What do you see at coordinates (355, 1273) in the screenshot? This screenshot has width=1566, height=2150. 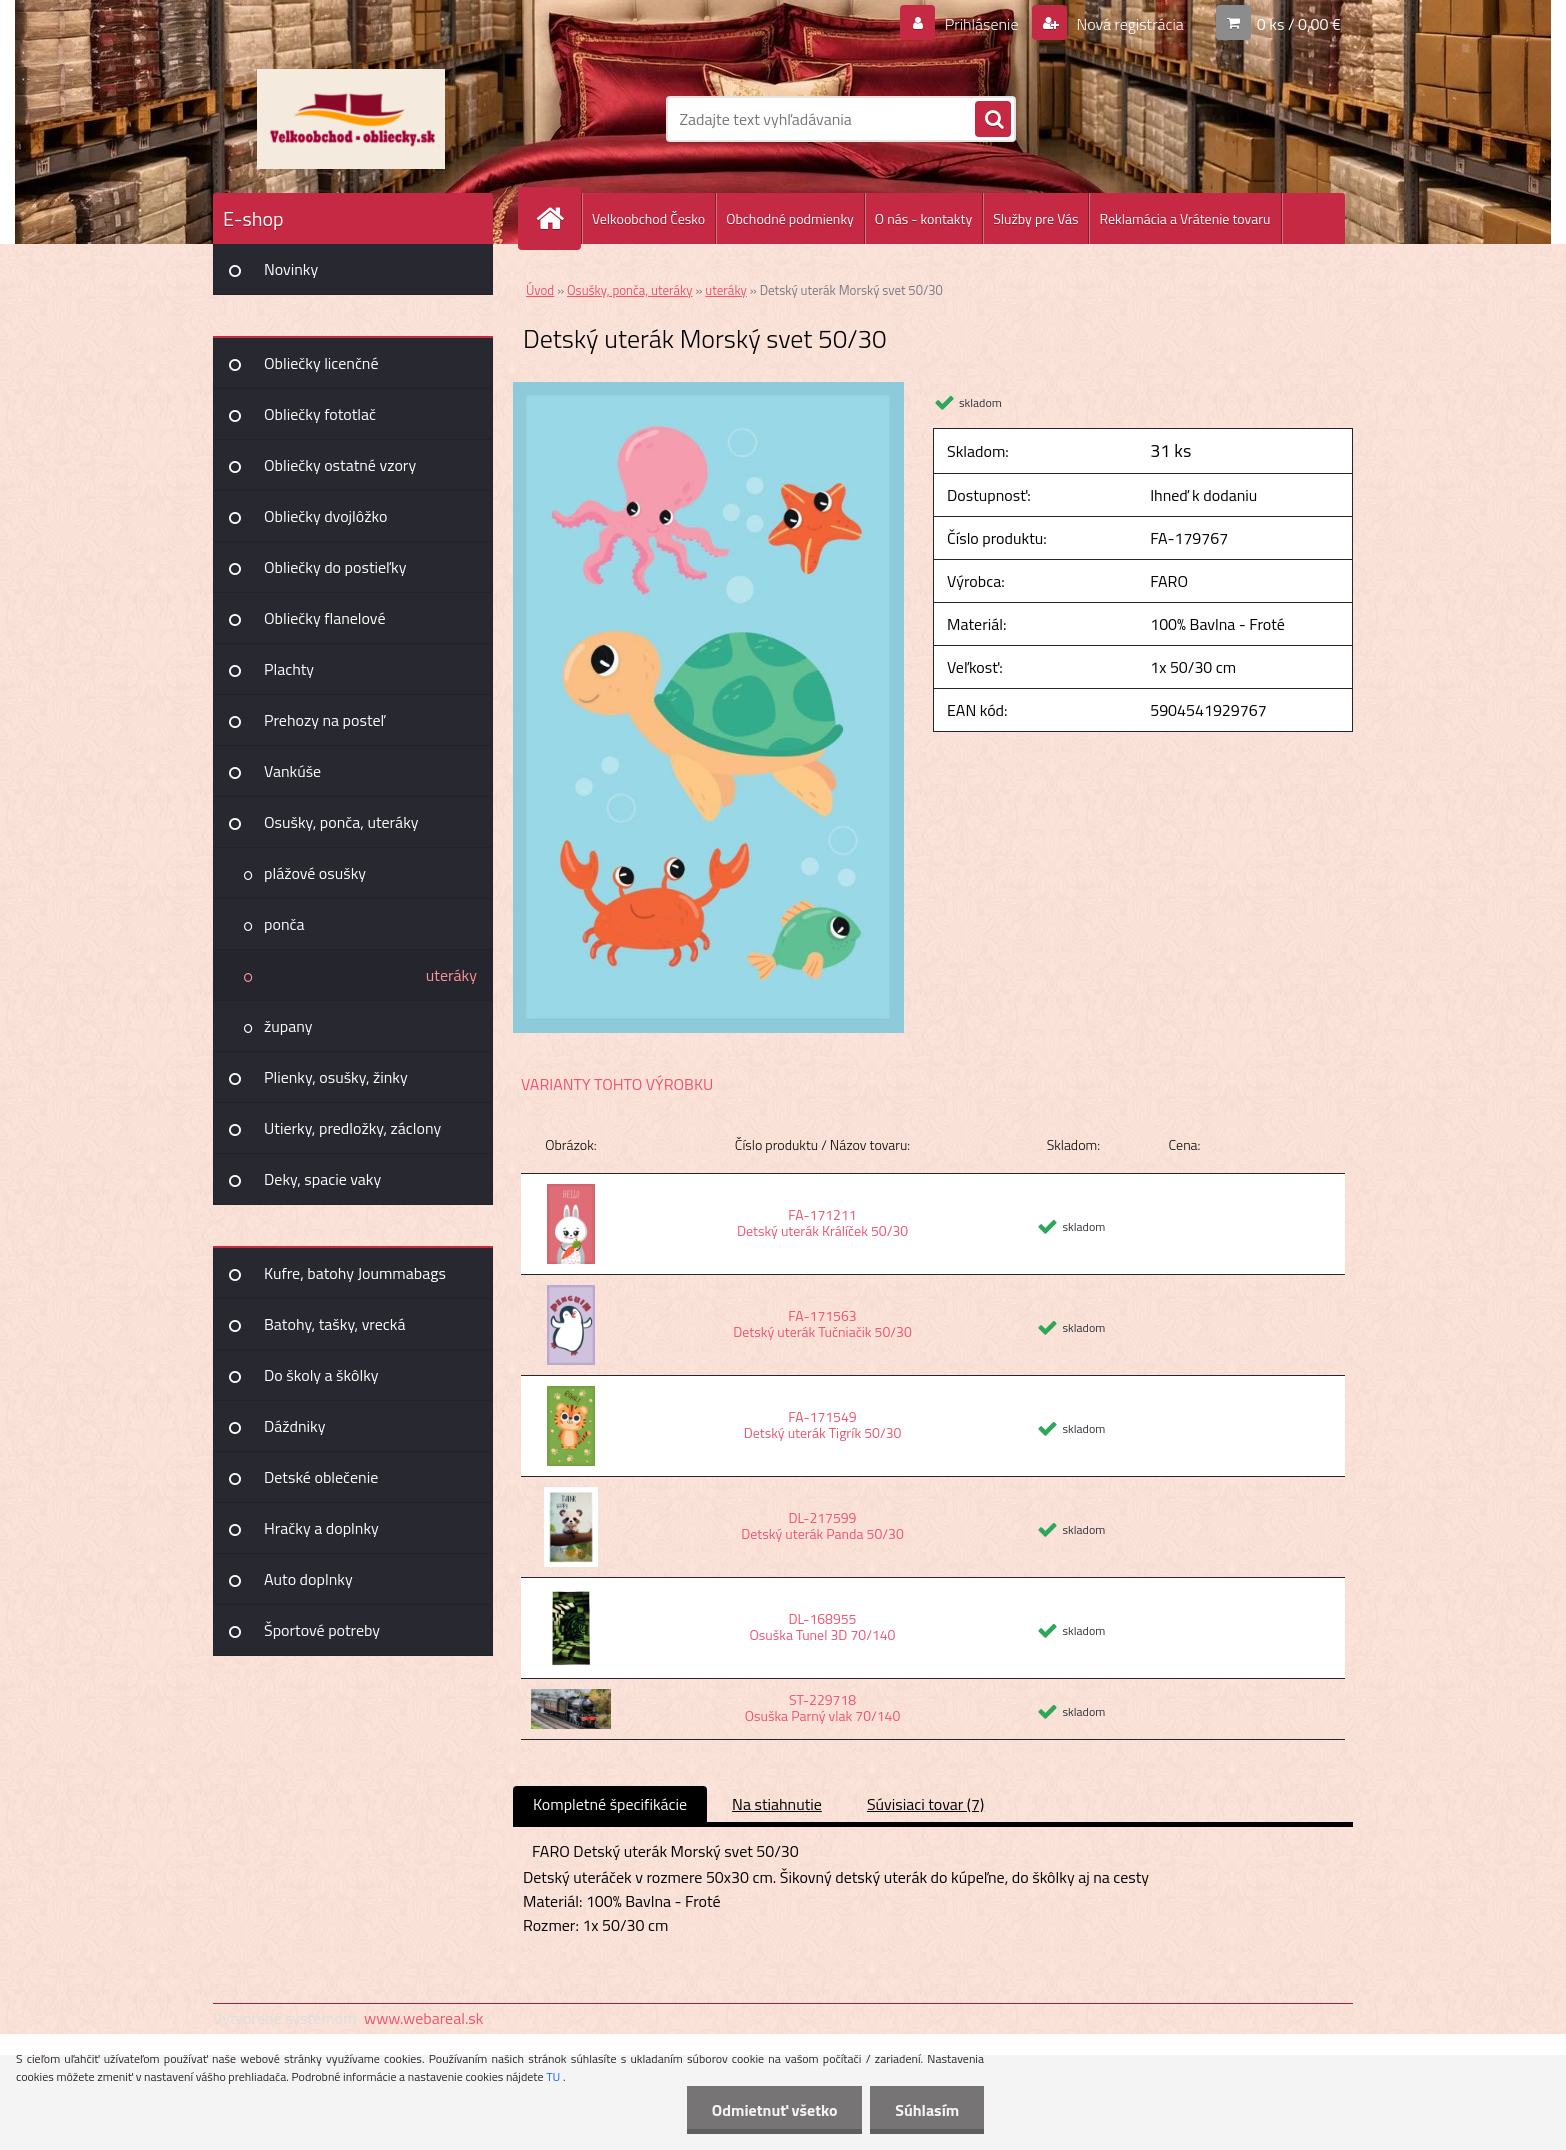 I see `Kufre, batohy Joummabags` at bounding box center [355, 1273].